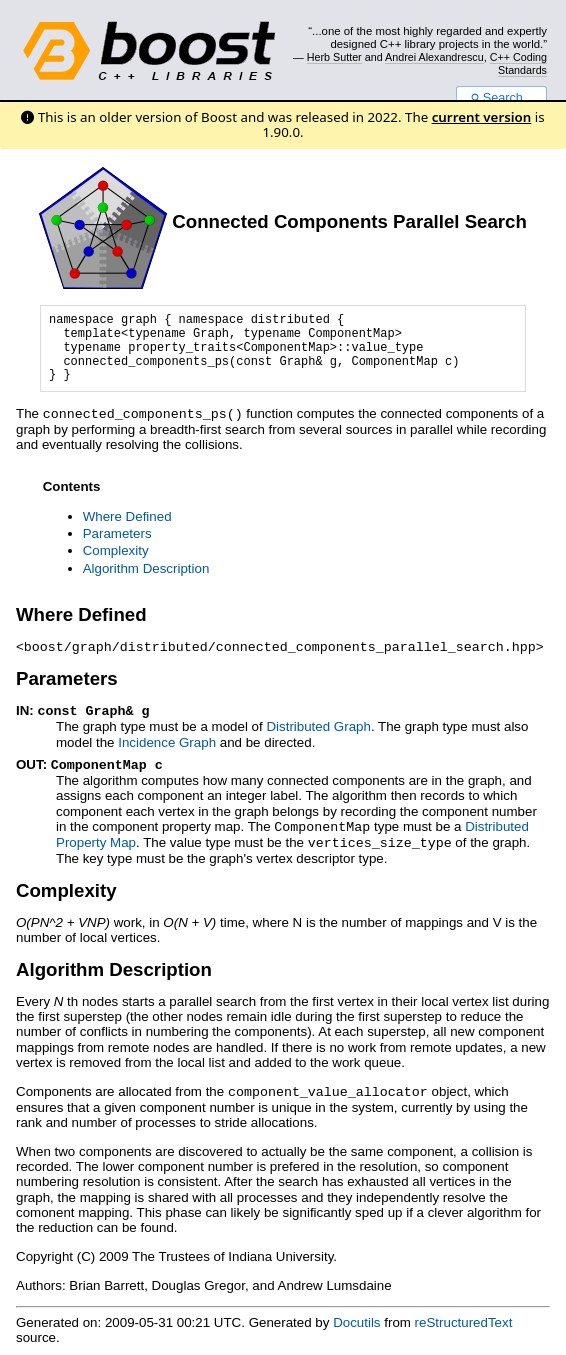  What do you see at coordinates (356, 1315) in the screenshot?
I see `Docutils` at bounding box center [356, 1315].